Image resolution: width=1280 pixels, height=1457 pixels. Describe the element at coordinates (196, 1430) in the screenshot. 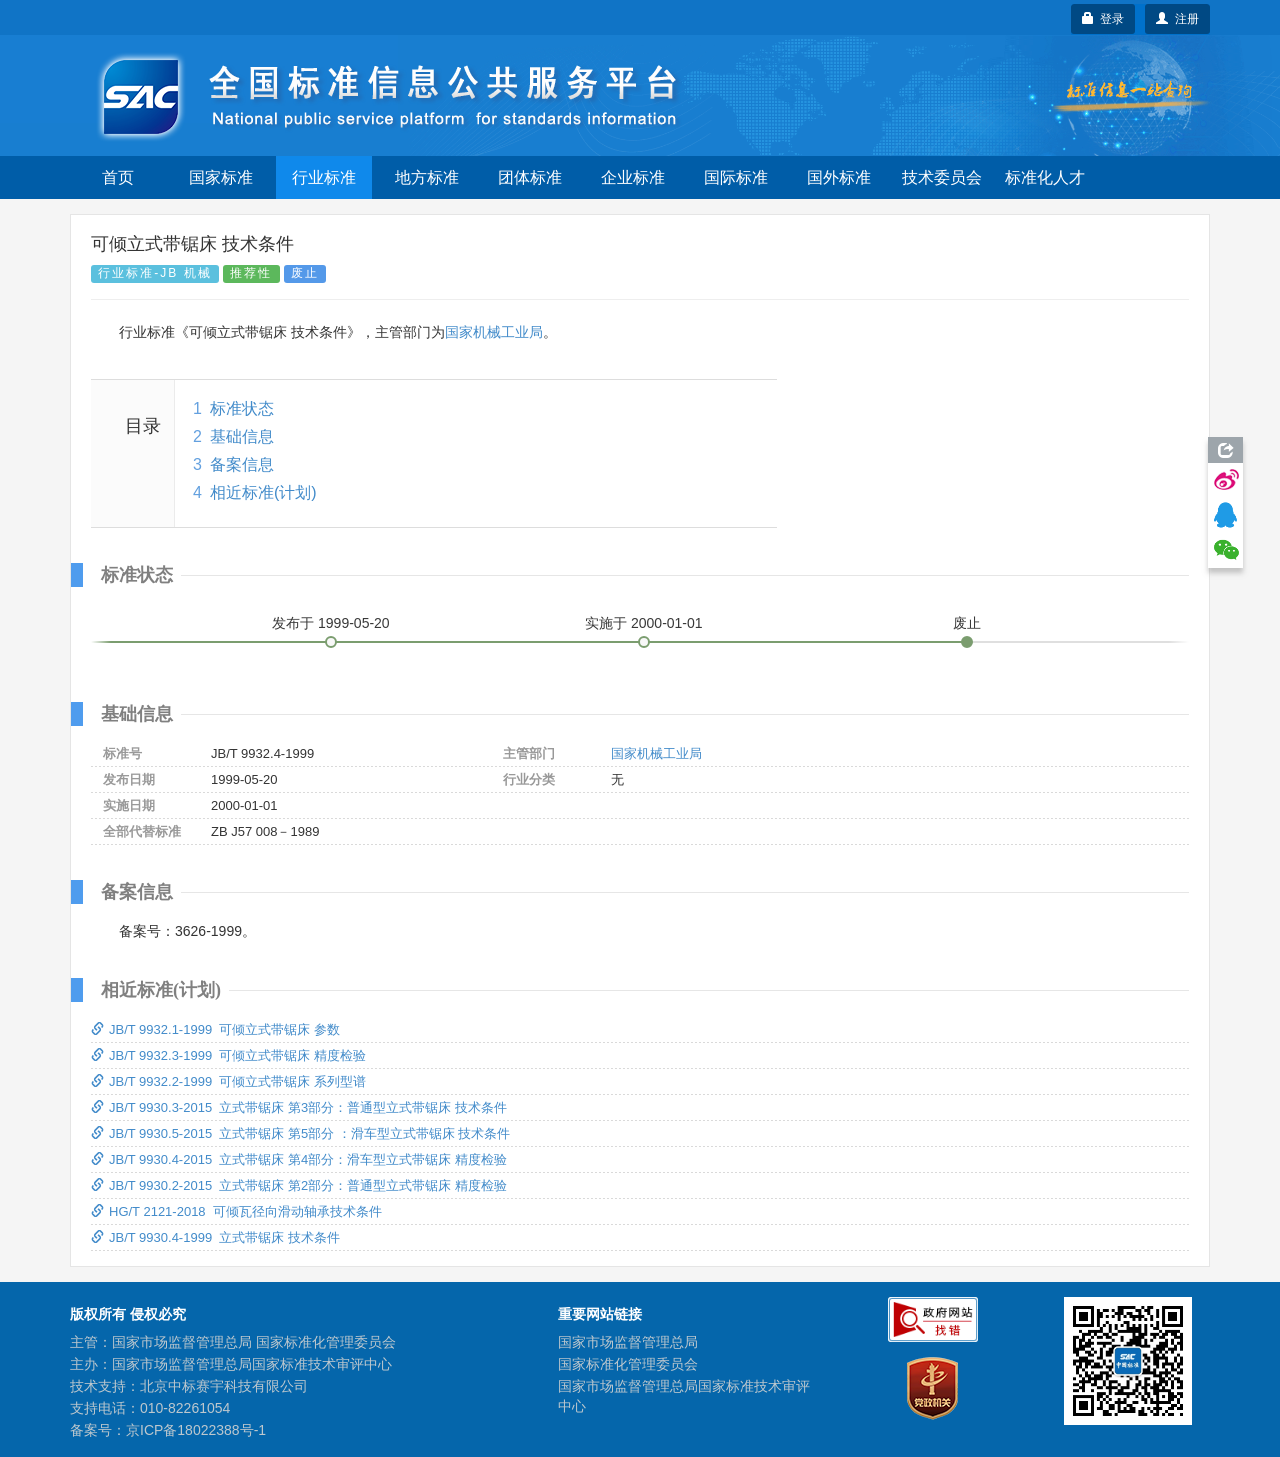

I see `京ICP备18022388号-1` at that location.